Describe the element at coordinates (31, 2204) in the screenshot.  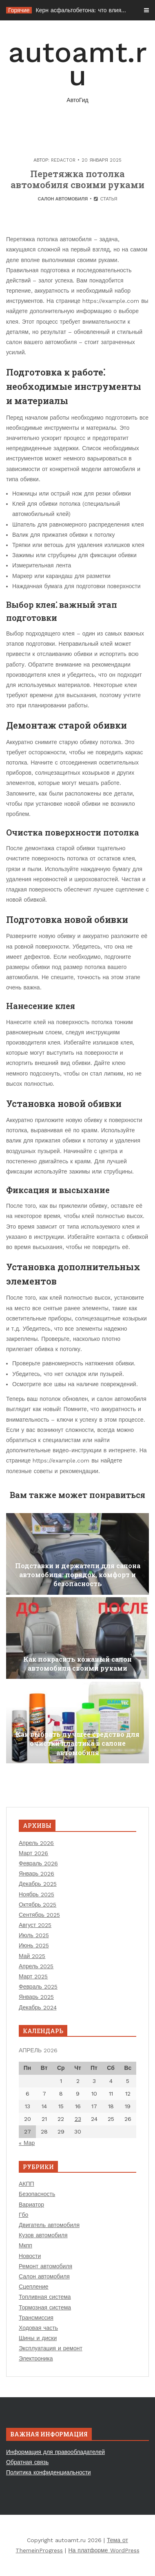
I see `Вариатор` at that location.